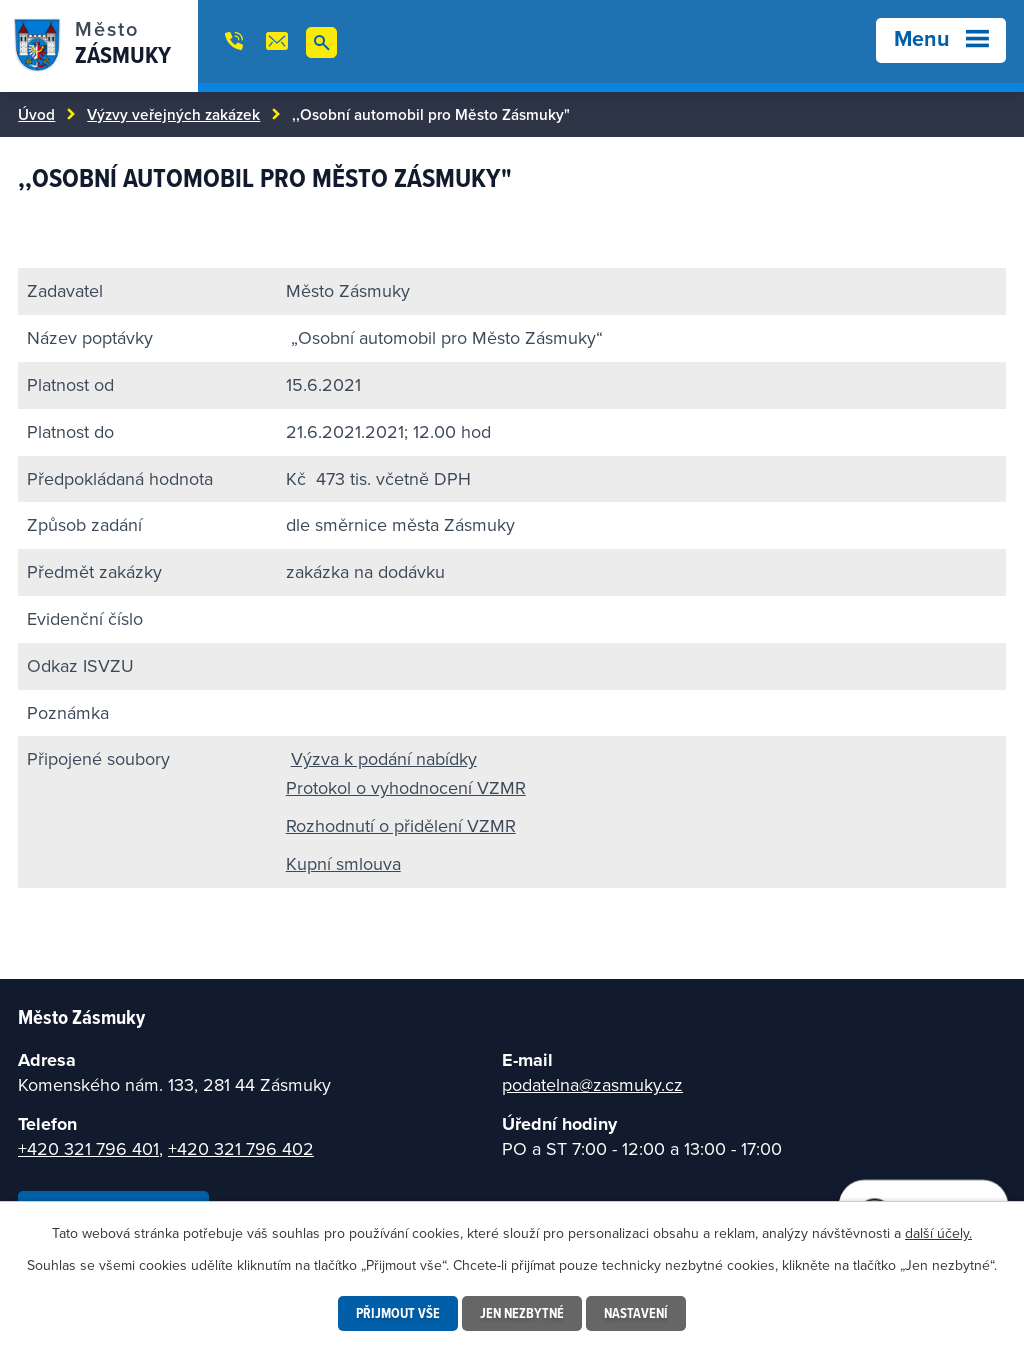 The image size is (1024, 1350). What do you see at coordinates (88, 1148) in the screenshot?
I see `+420 321 796 401` at bounding box center [88, 1148].